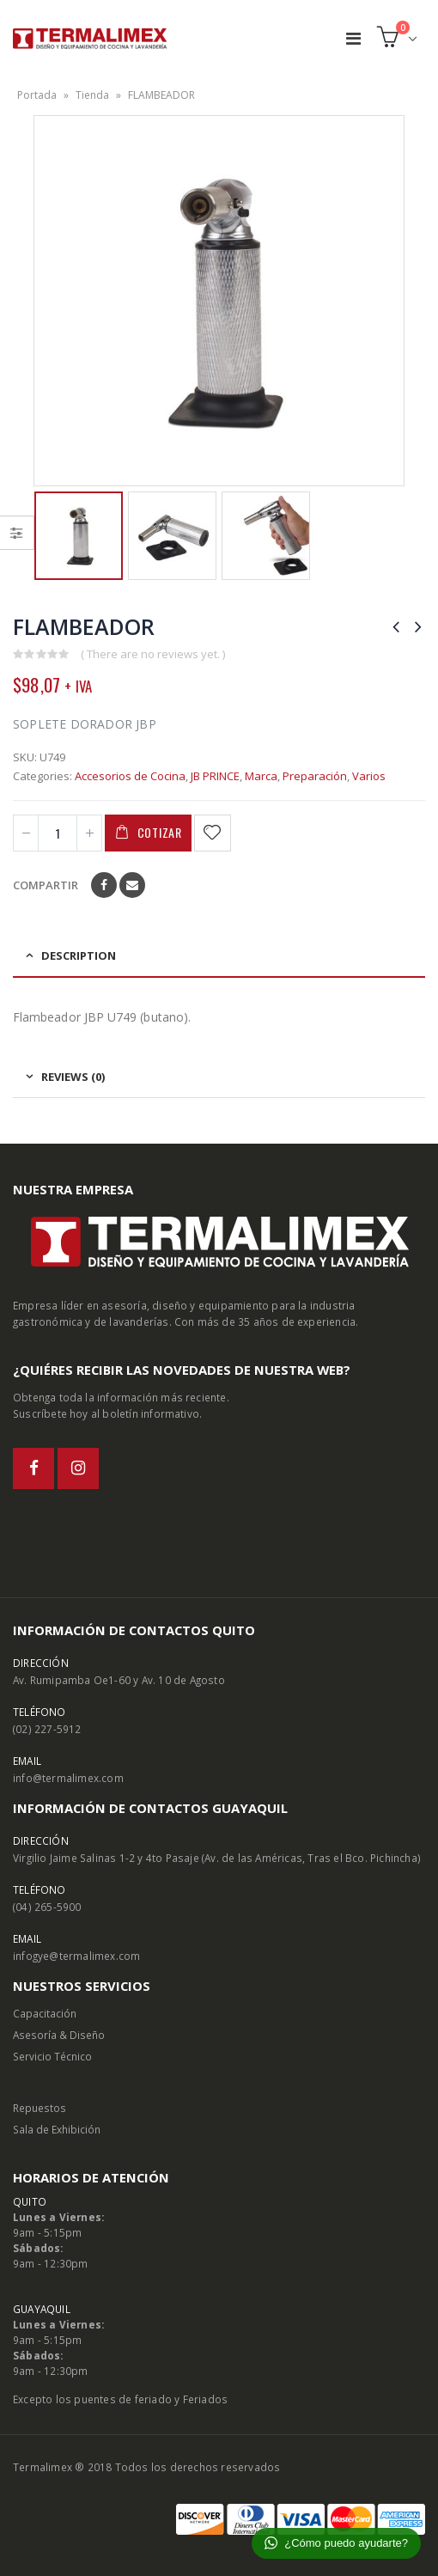  I want to click on Reviews (0) [tab], so click(73, 1076).